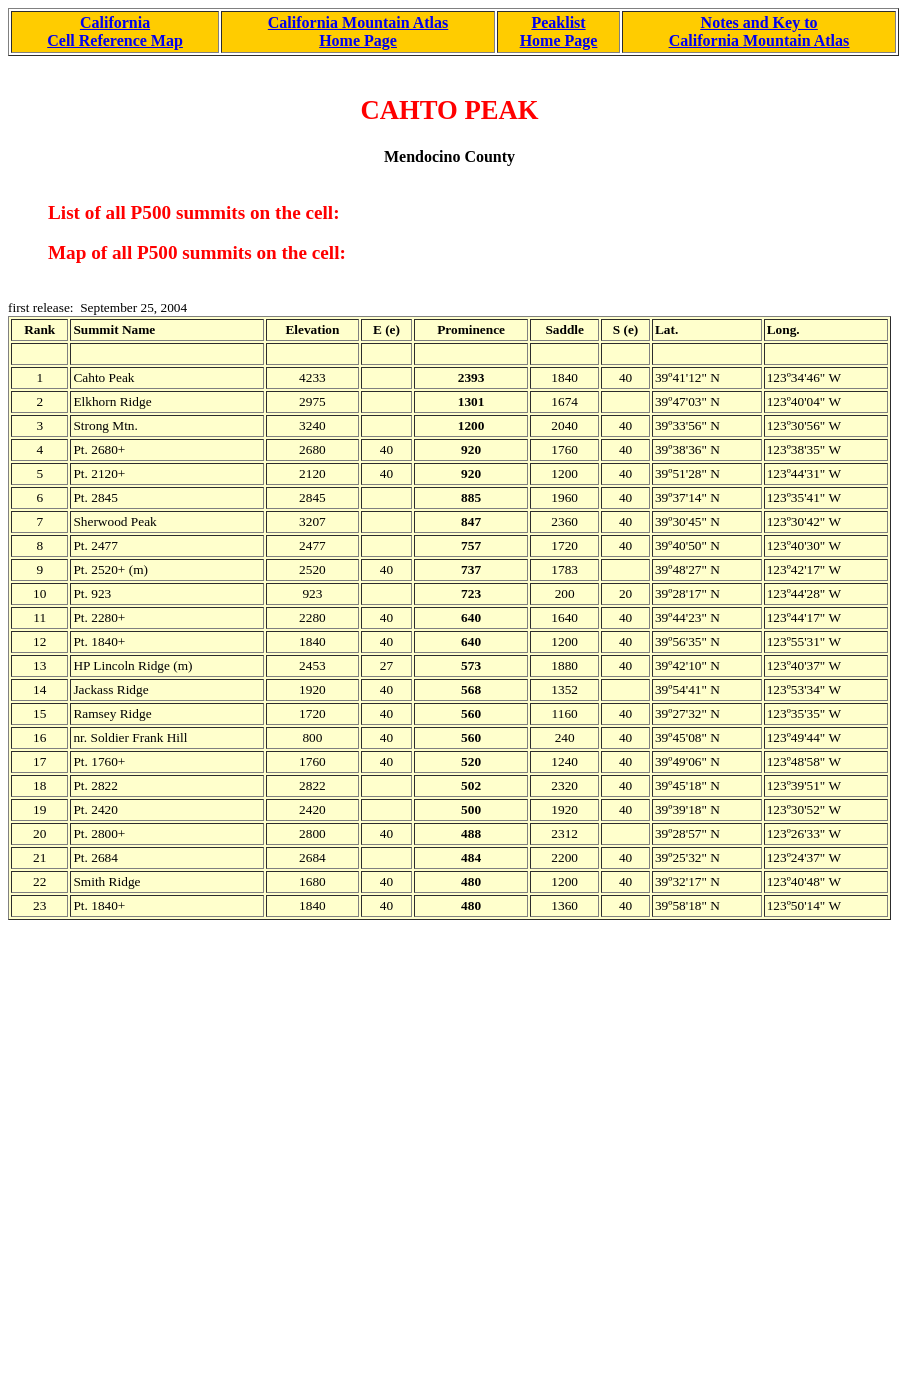  Describe the element at coordinates (558, 22) in the screenshot. I see `Peaklist` at that location.